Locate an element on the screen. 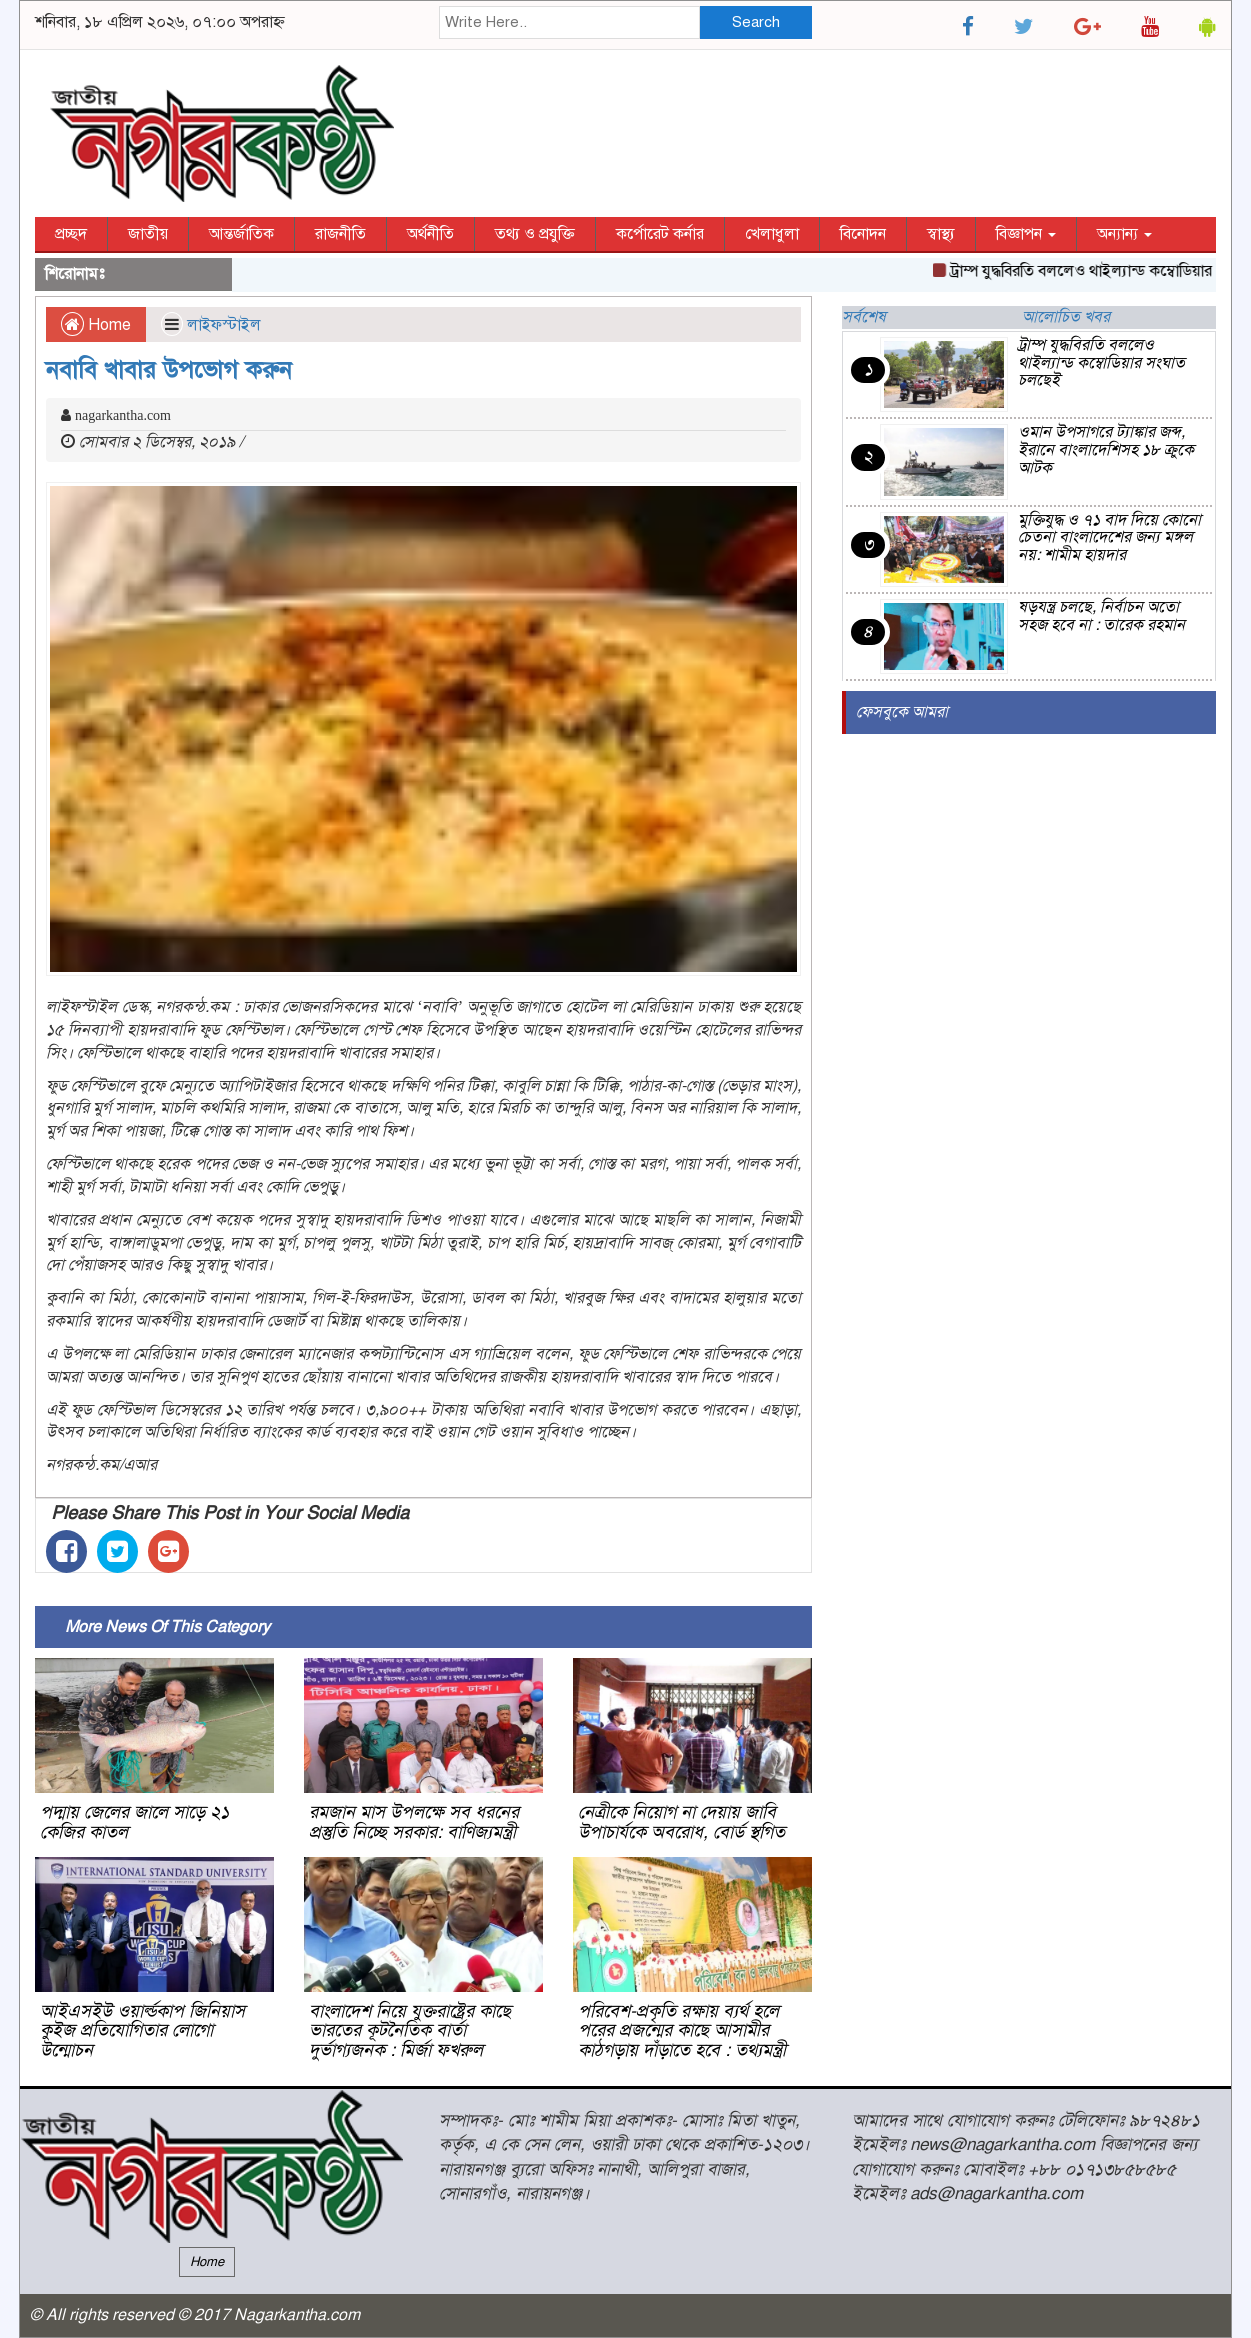 This screenshot has height=2338, width=1251. সর্বশেষ [tab] is located at coordinates (864, 317).